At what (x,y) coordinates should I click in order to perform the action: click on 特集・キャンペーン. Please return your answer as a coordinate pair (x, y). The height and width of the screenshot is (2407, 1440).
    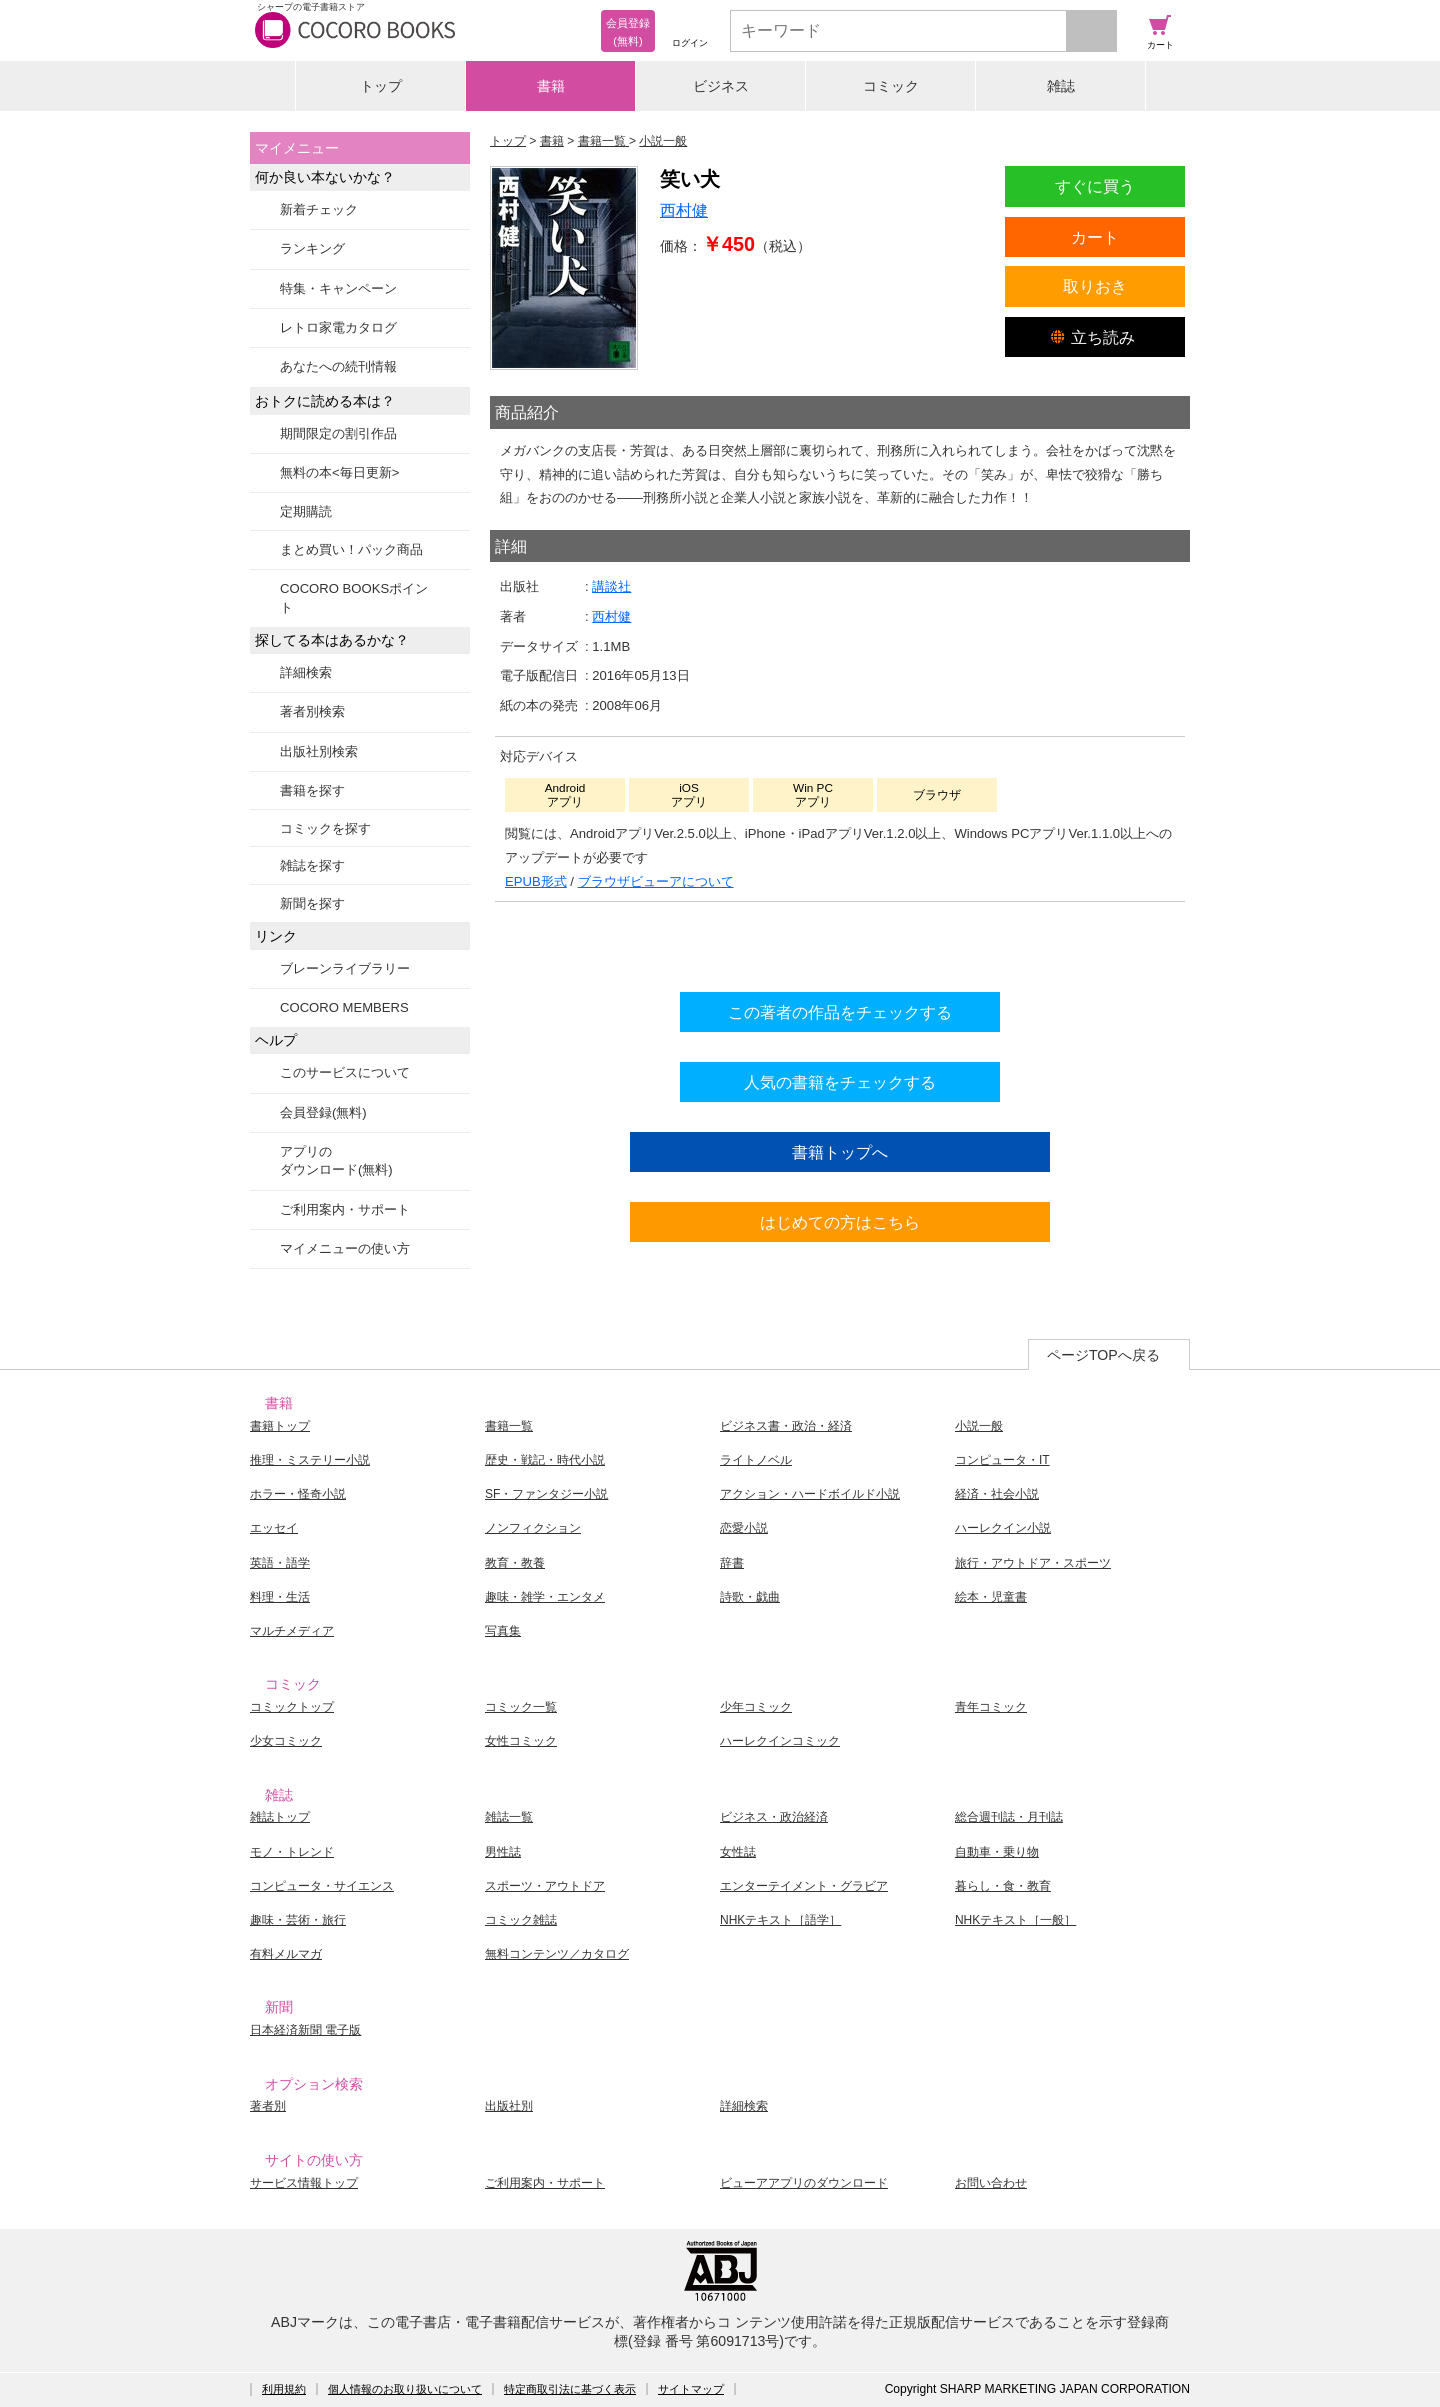
    Looking at the image, I should click on (338, 288).